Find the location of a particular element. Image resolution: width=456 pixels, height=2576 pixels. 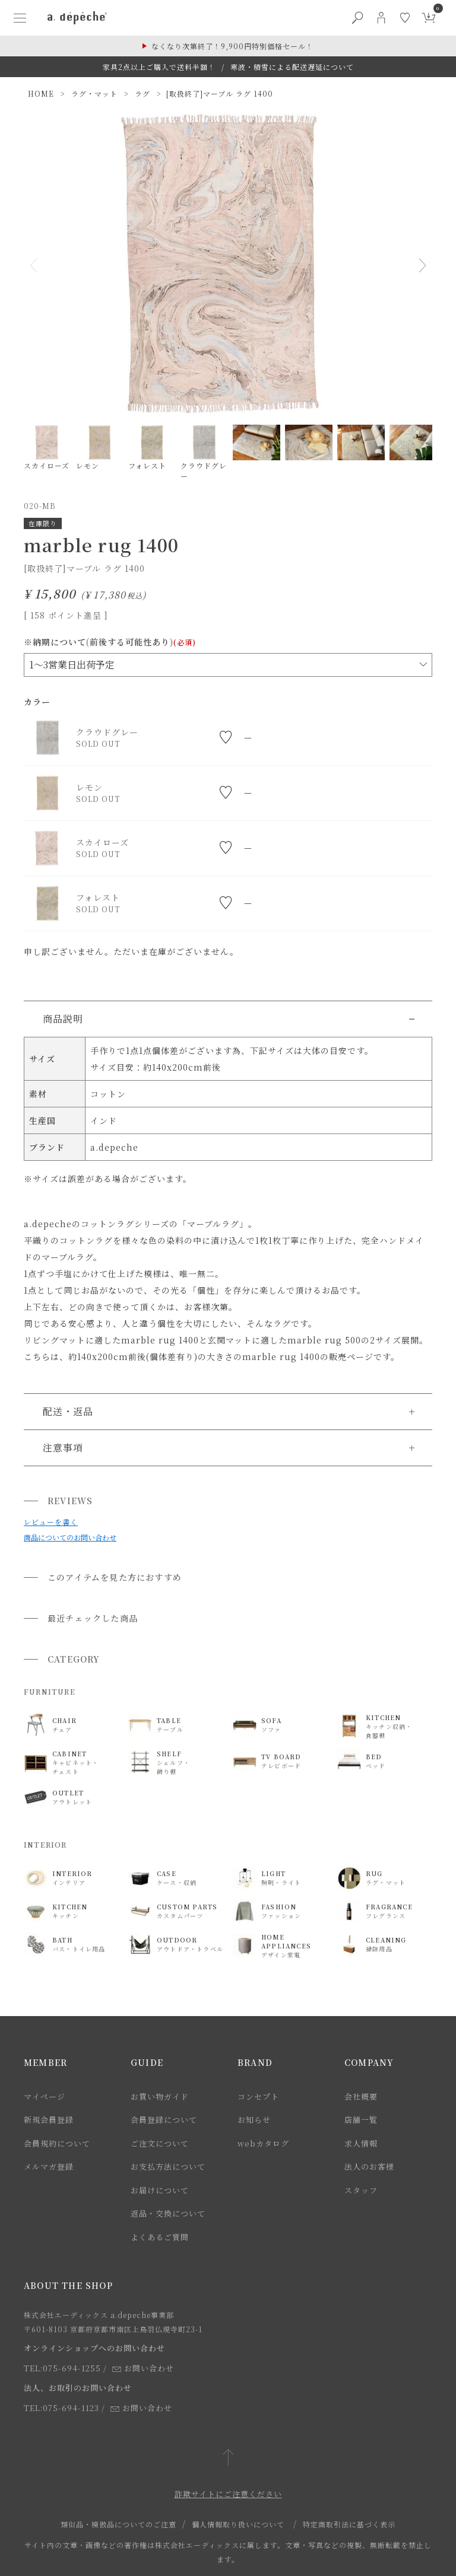

店舗一覧 is located at coordinates (361, 2119).